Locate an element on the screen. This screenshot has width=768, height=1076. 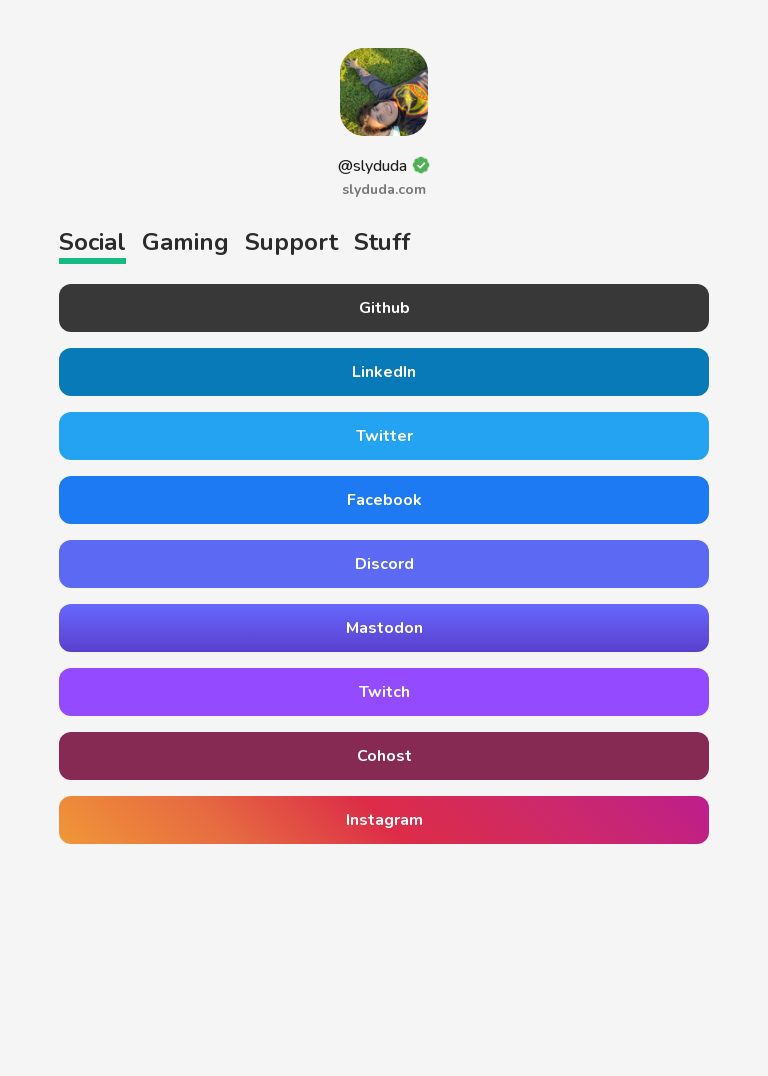
Github is located at coordinates (384, 308).